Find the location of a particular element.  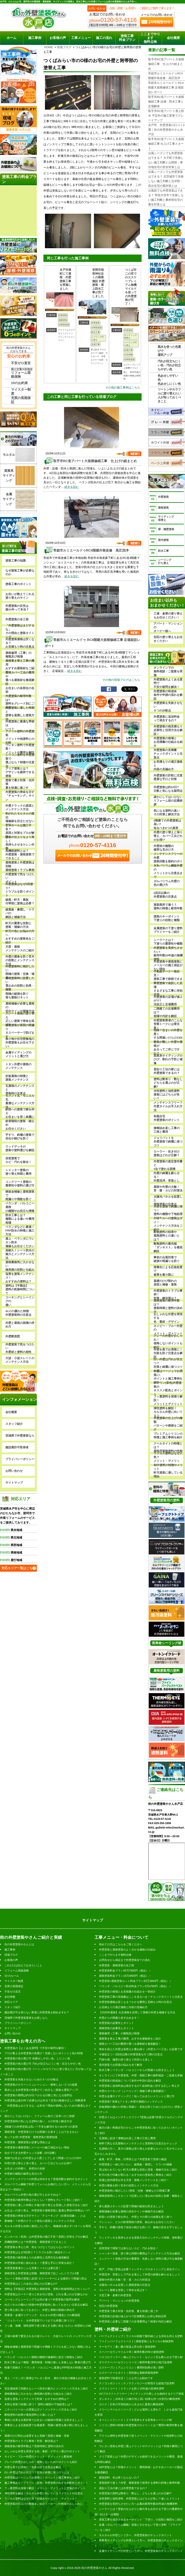

自分でできる外壁チェック診断（DIY診断） is located at coordinates (30, 2152).